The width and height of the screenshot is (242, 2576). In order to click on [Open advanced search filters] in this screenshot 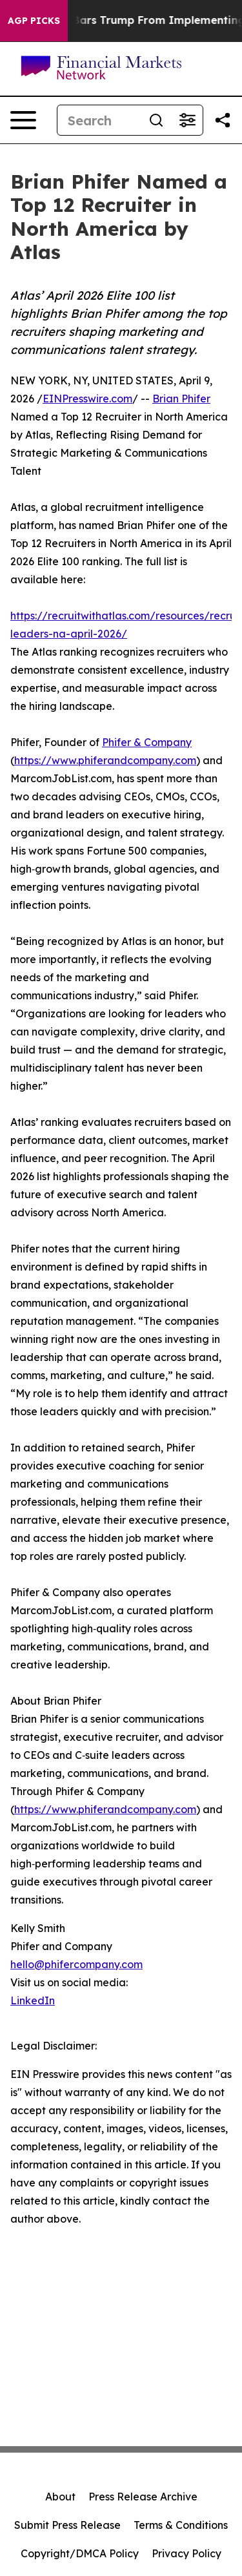, I will do `click(187, 120)`.